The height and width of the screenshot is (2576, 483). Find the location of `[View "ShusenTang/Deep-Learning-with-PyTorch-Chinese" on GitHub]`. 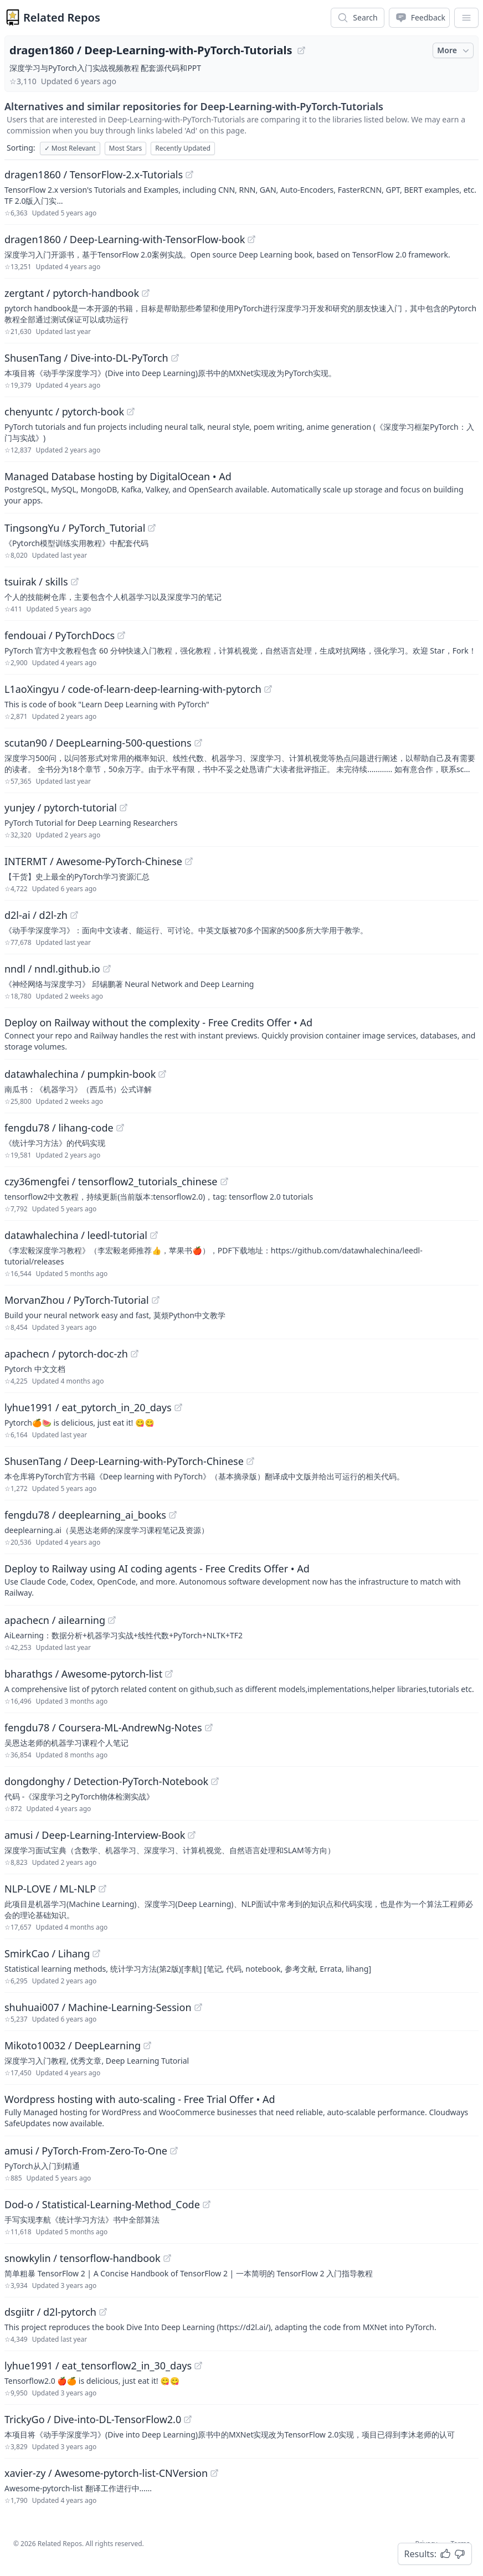

[View "ShusenTang/Deep-Learning-with-PyTorch-Chinese" on GitHub] is located at coordinates (250, 1461).